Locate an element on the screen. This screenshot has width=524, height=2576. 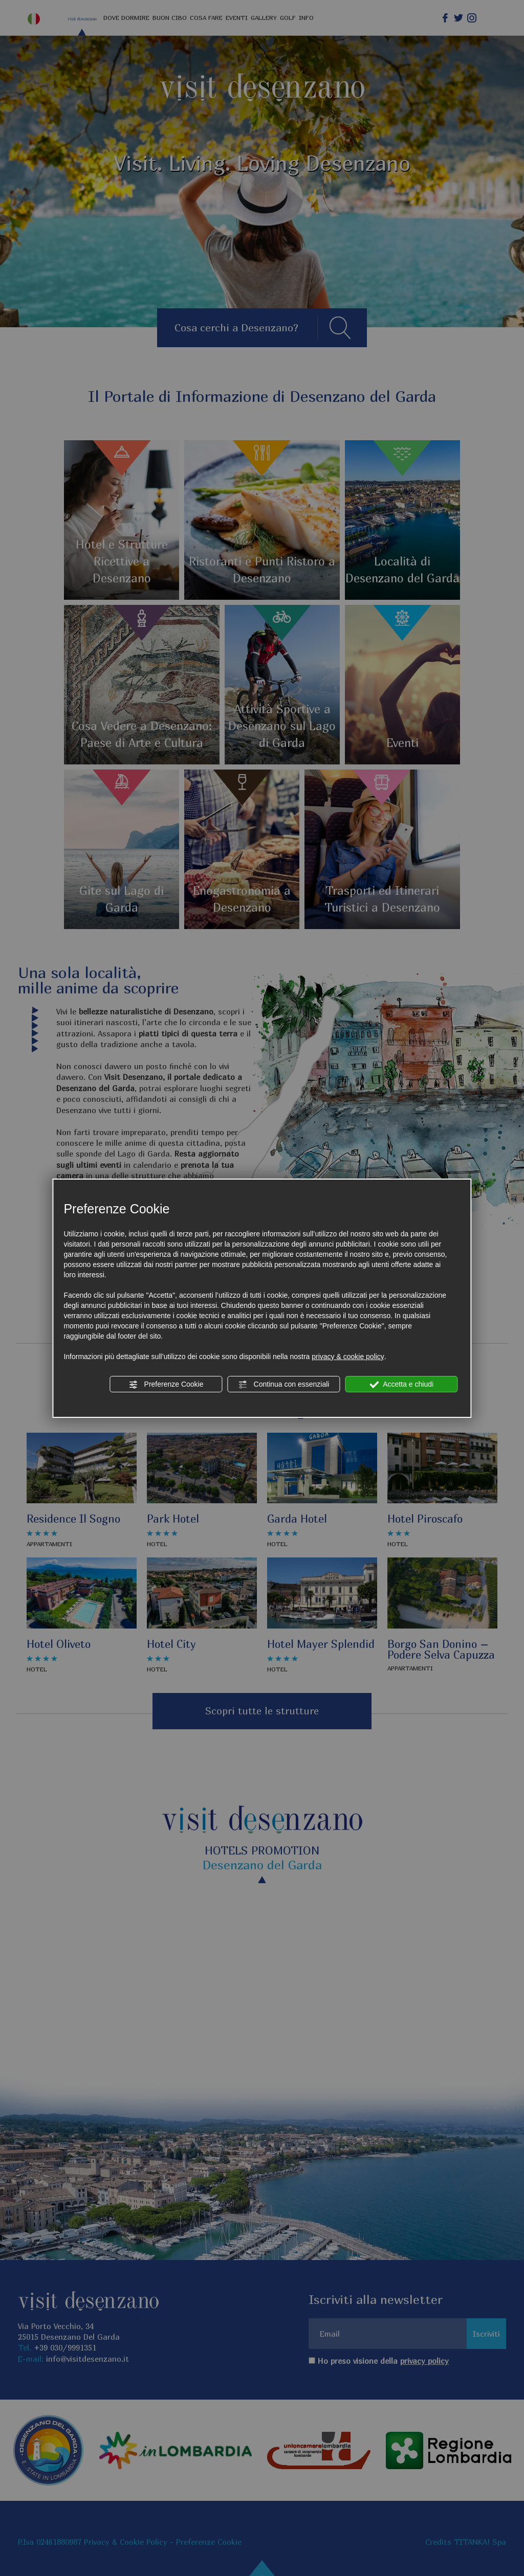
Accetta e chiudi is located at coordinates (401, 1384).